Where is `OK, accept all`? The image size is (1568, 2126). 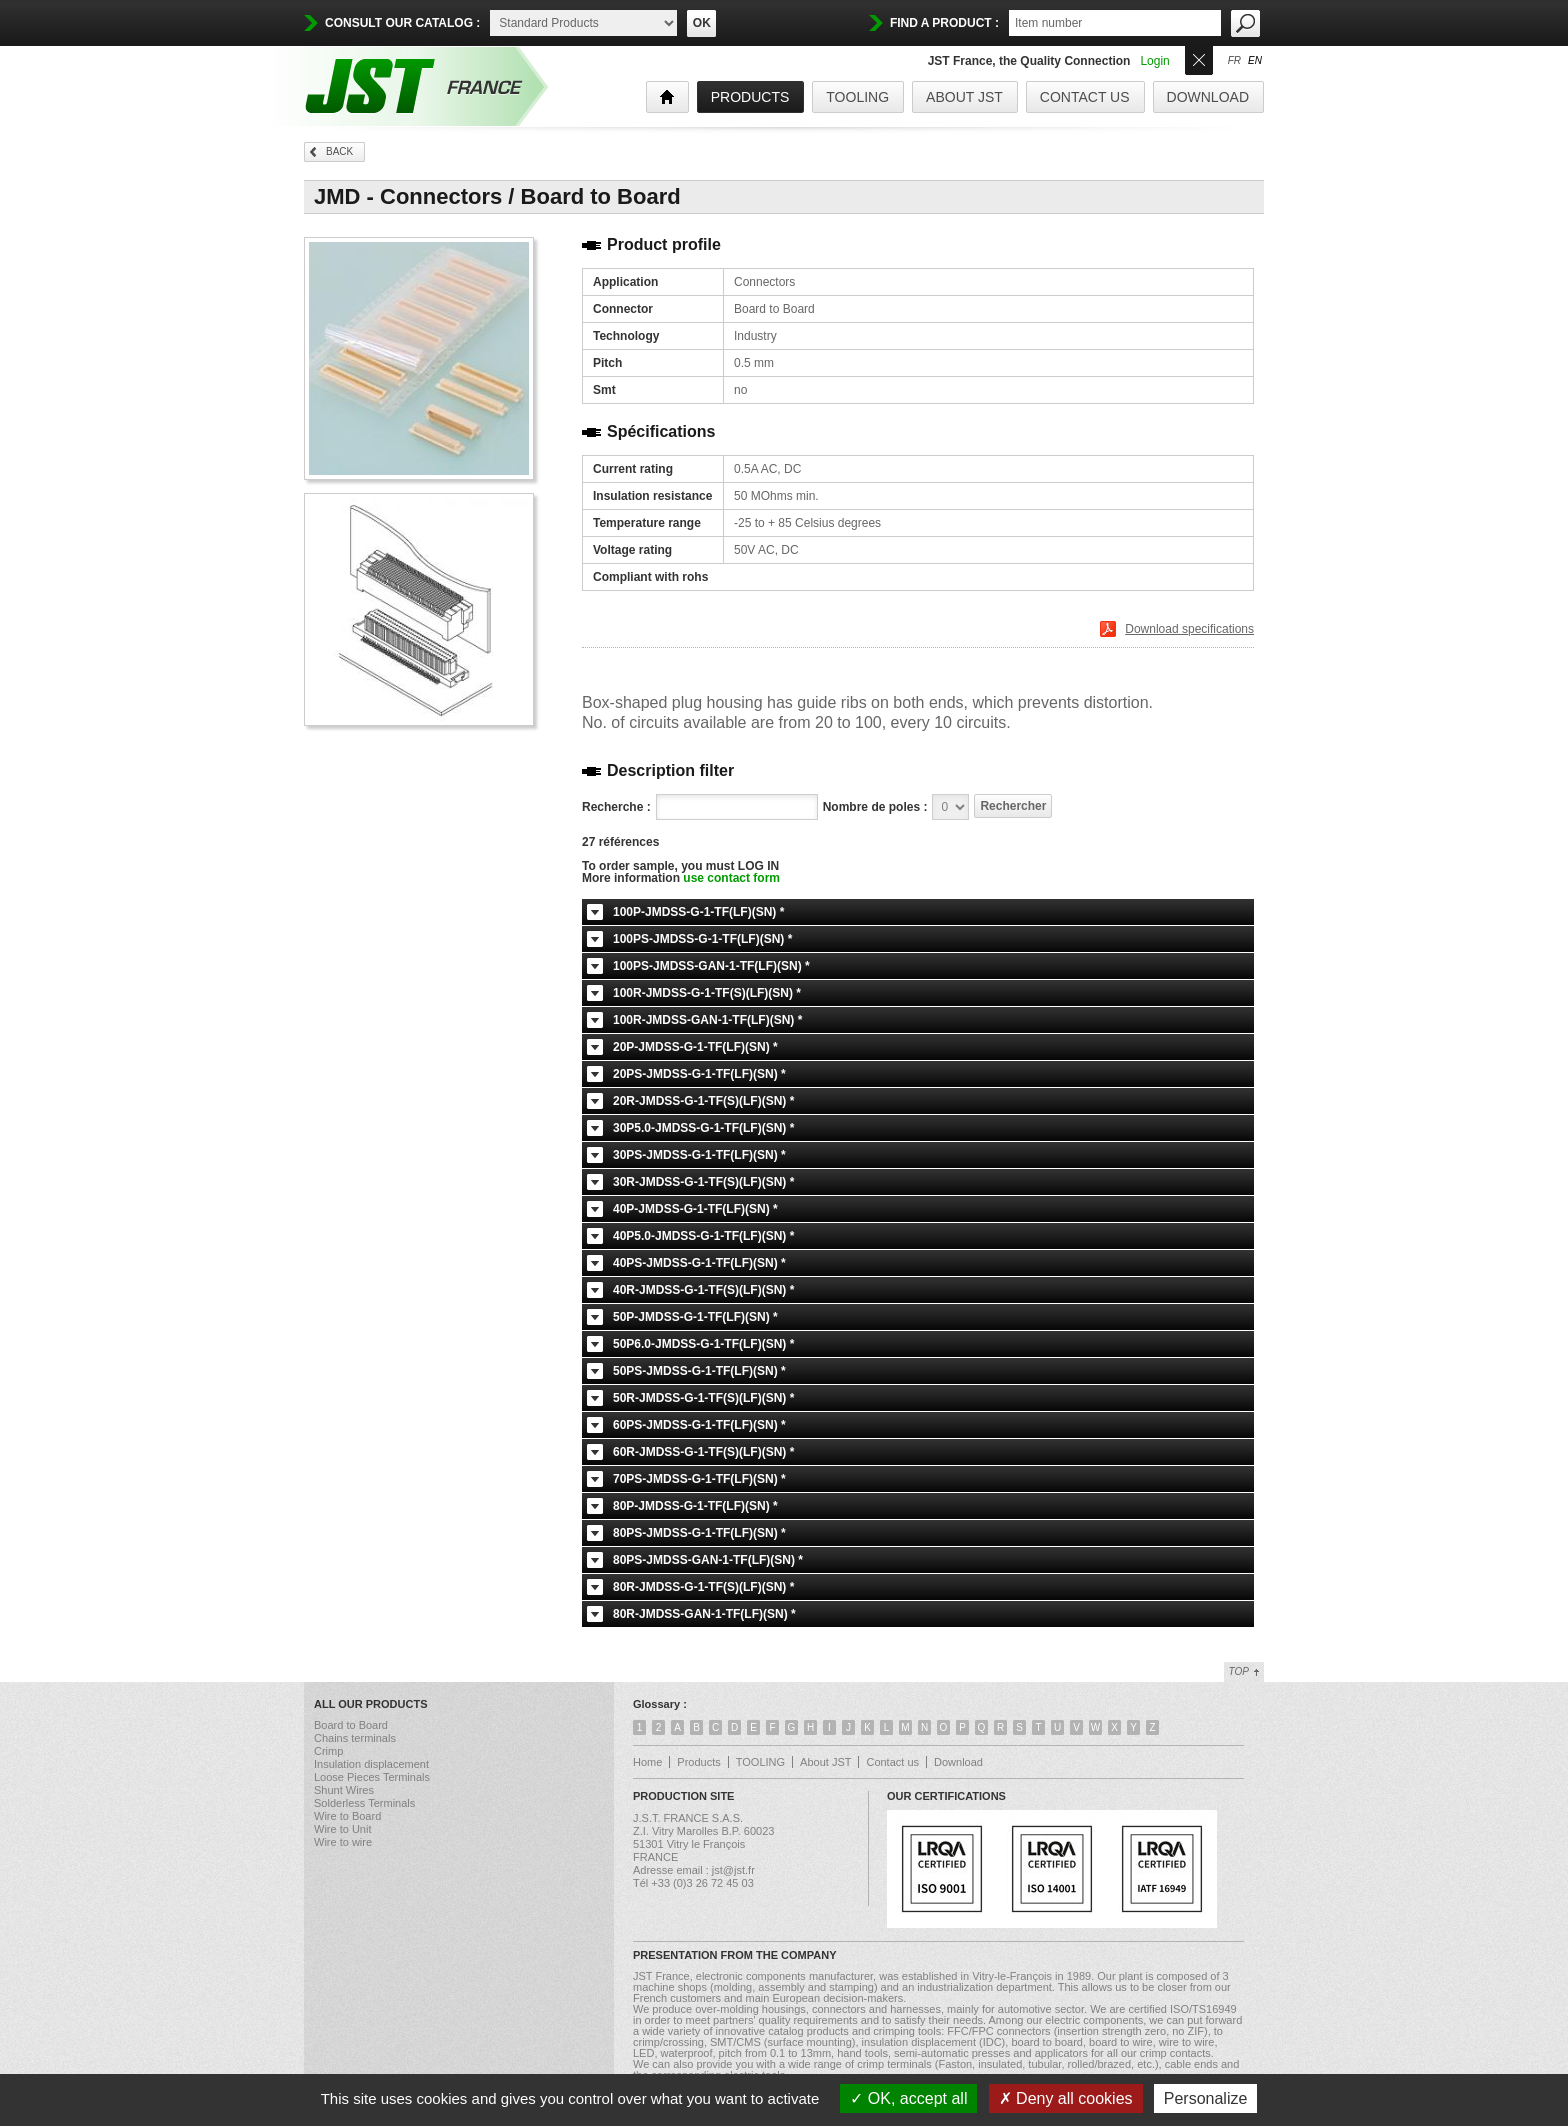
OK, accept all is located at coordinates (908, 2098).